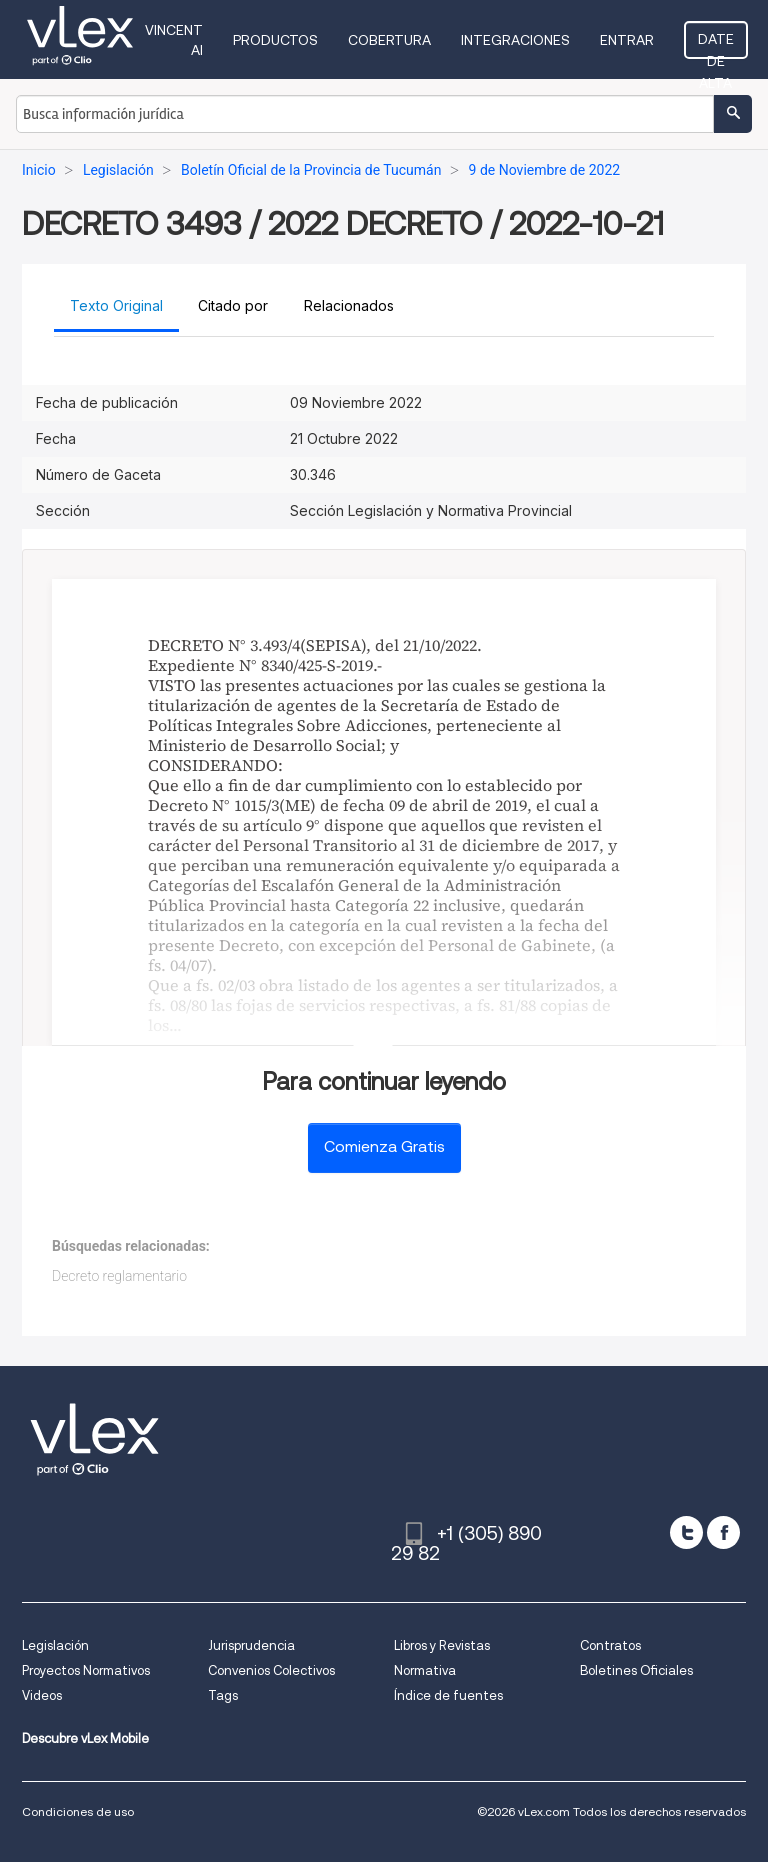  I want to click on Contratos, so click(610, 1645).